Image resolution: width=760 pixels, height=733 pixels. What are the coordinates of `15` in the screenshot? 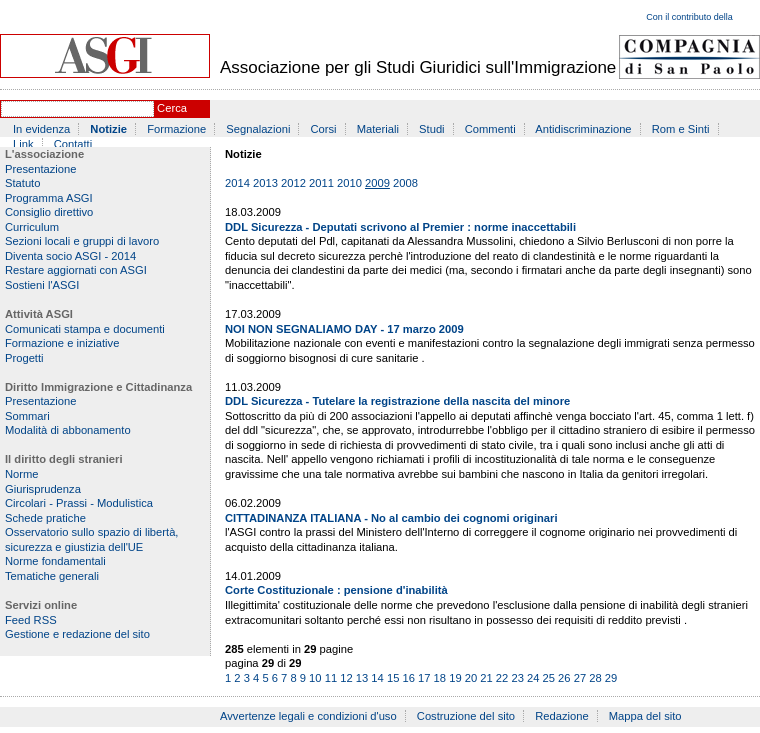 It's located at (393, 678).